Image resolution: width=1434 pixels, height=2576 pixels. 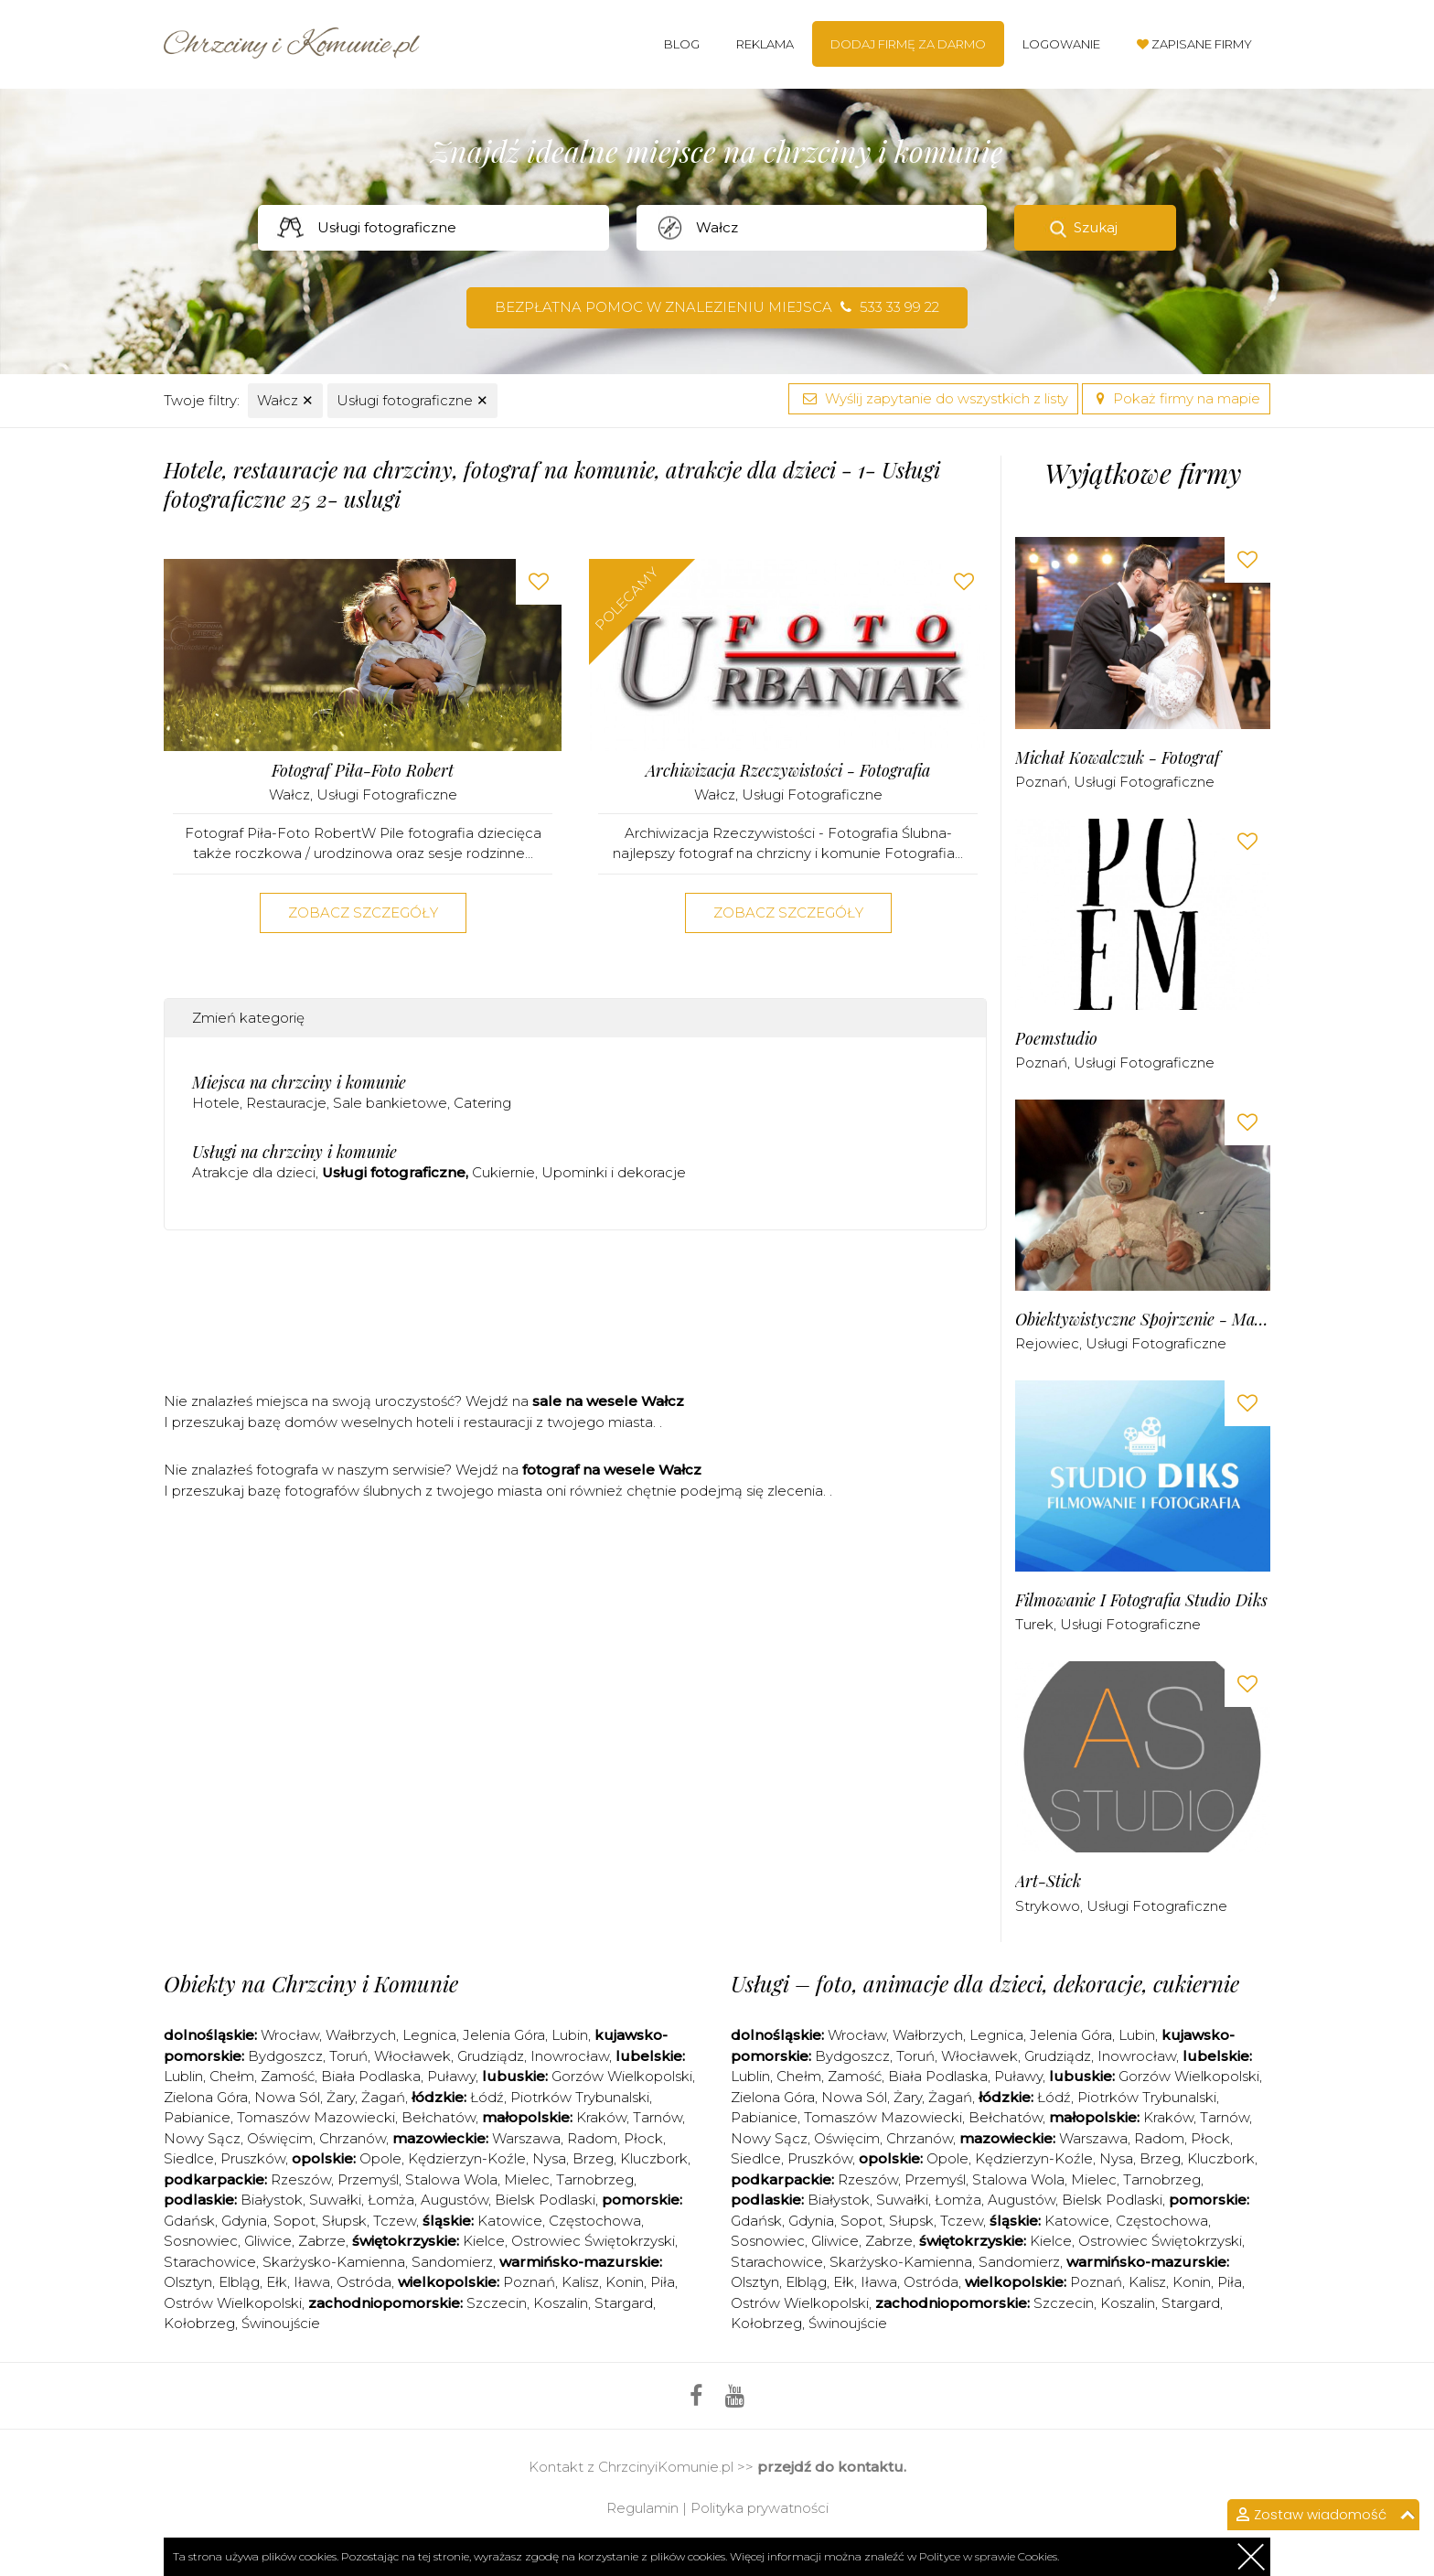 What do you see at coordinates (239, 2282) in the screenshot?
I see `Elbląg` at bounding box center [239, 2282].